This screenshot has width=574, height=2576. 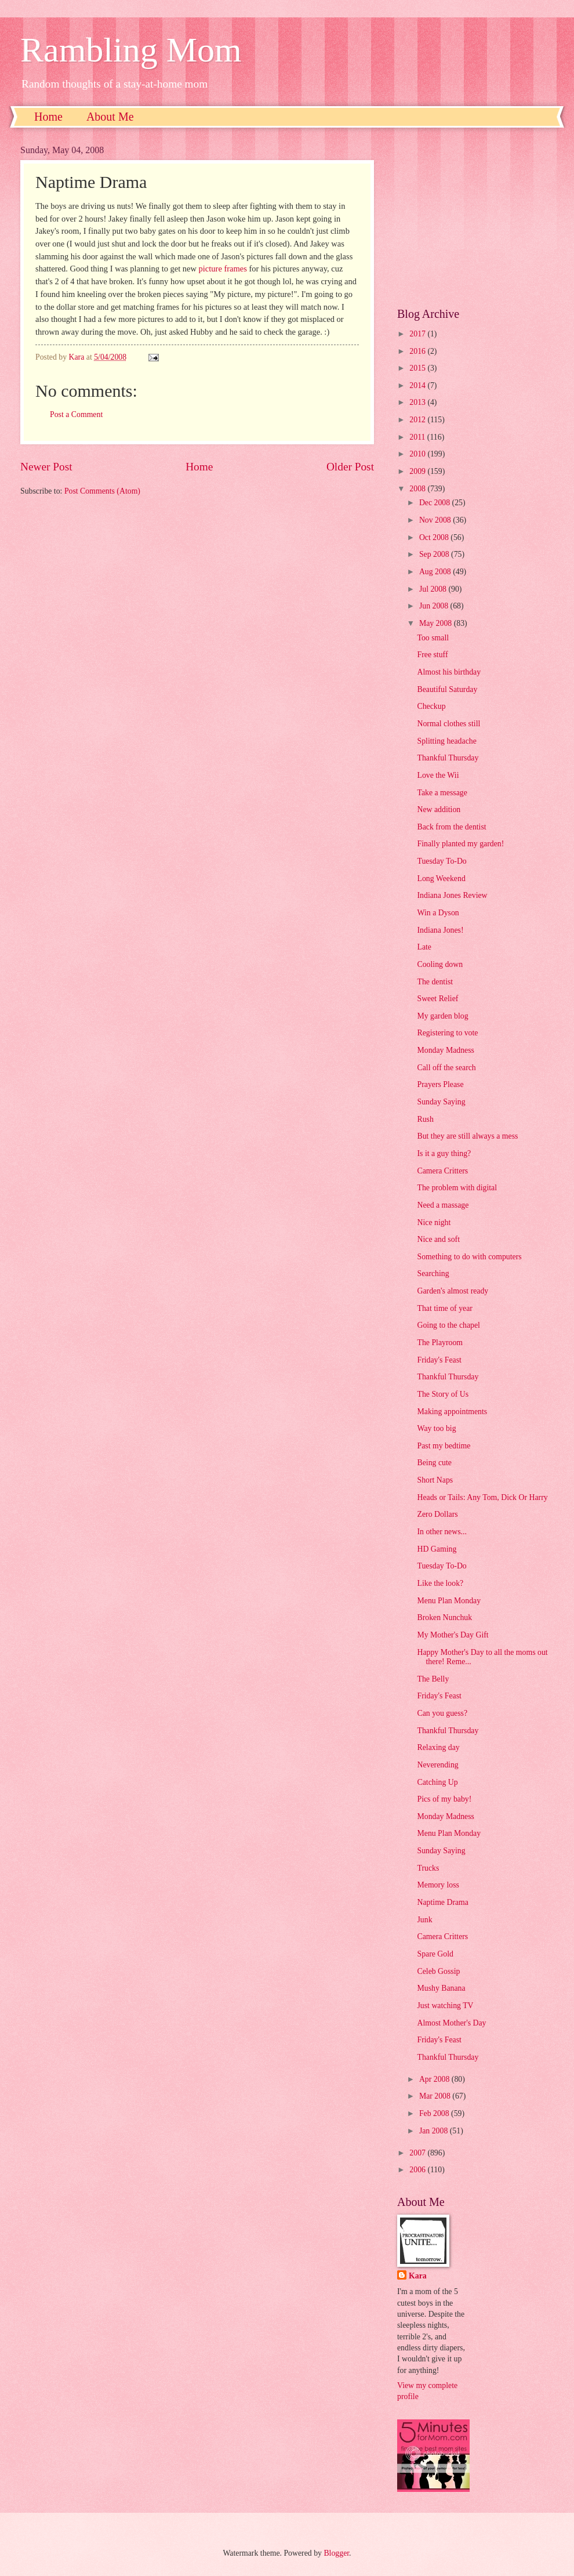 What do you see at coordinates (442, 1205) in the screenshot?
I see `Need a massage` at bounding box center [442, 1205].